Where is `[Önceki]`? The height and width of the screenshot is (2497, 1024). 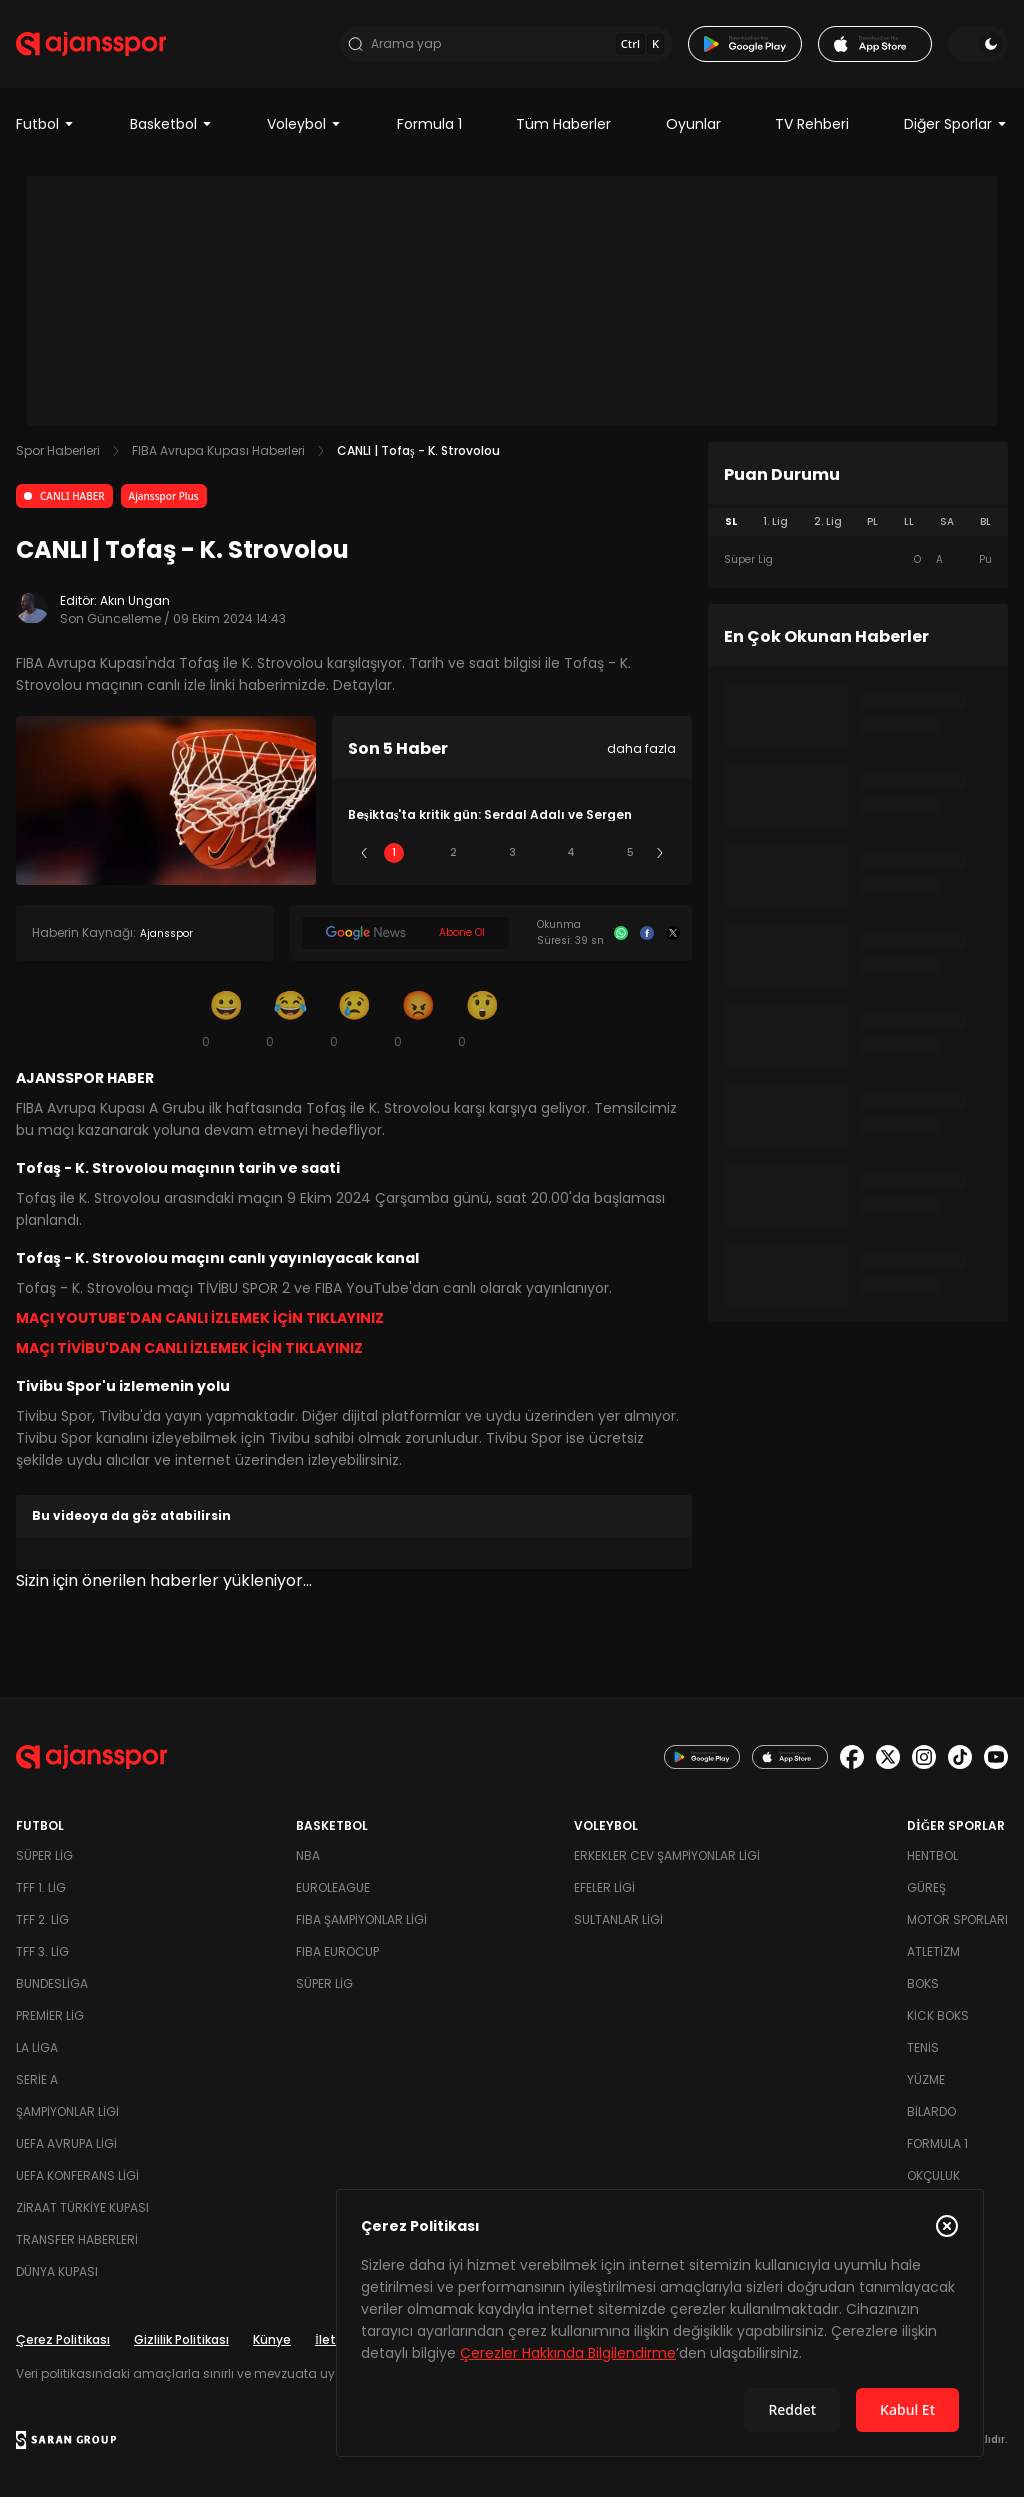
[Önceki] is located at coordinates (364, 853).